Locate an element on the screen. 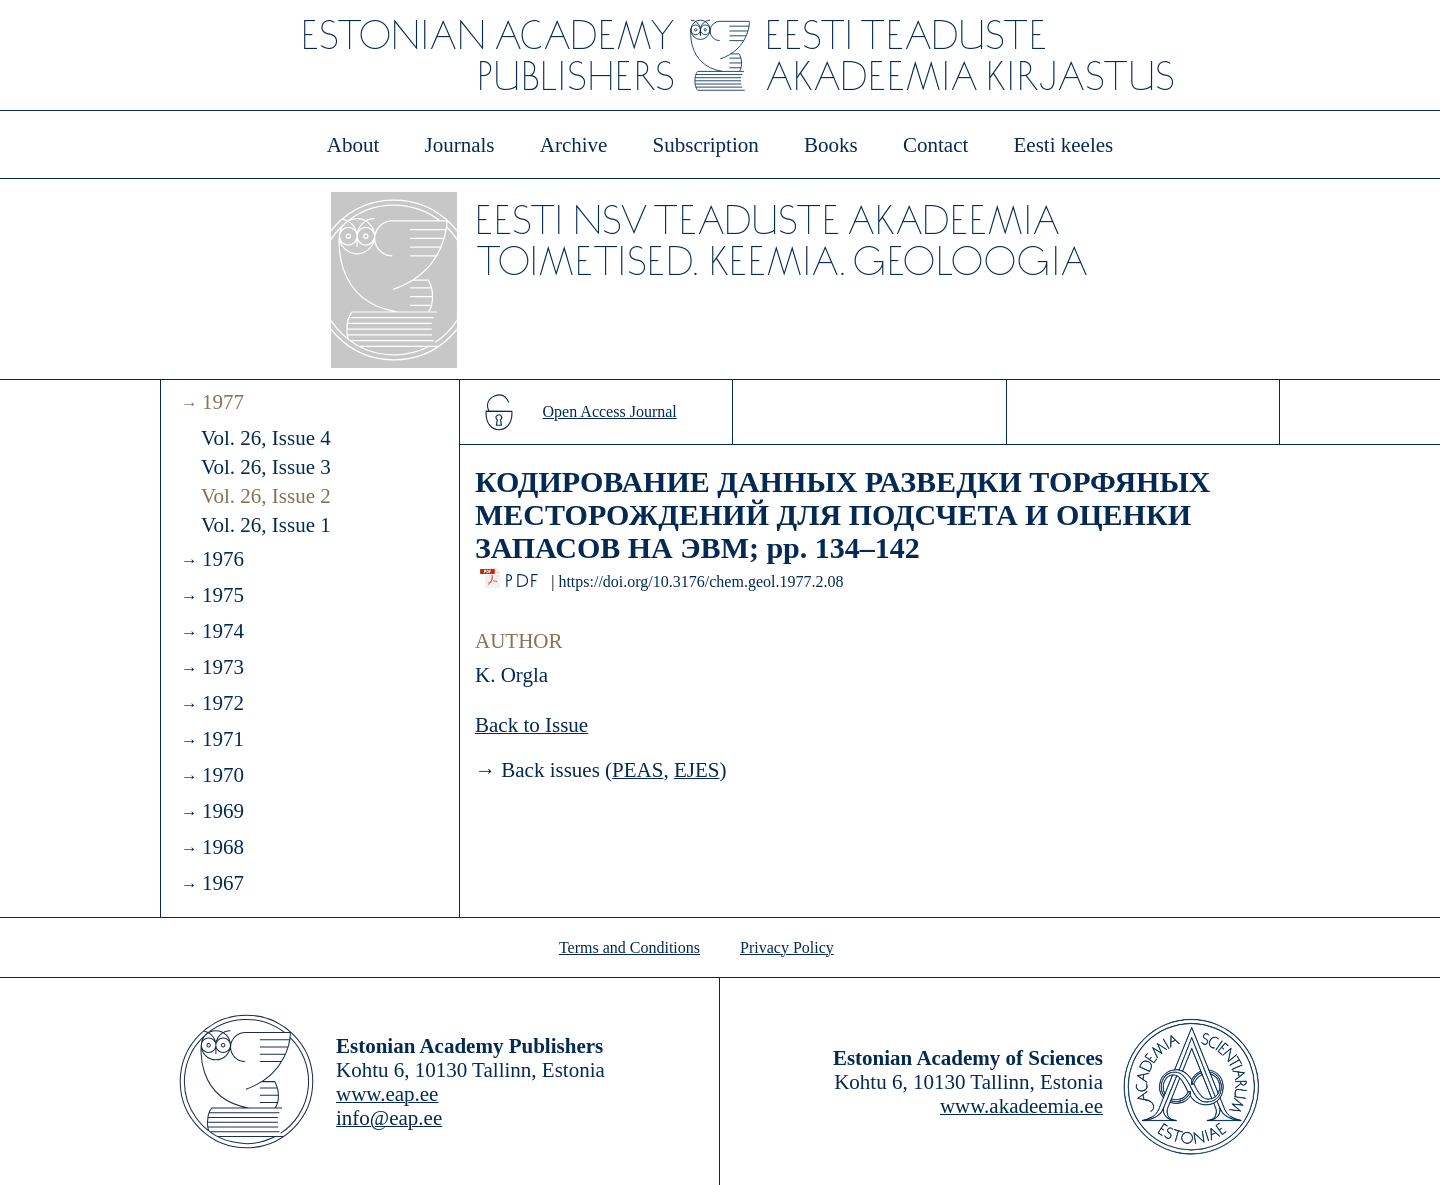 The width and height of the screenshot is (1440, 1185). Eesti keeles is located at coordinates (1064, 145).